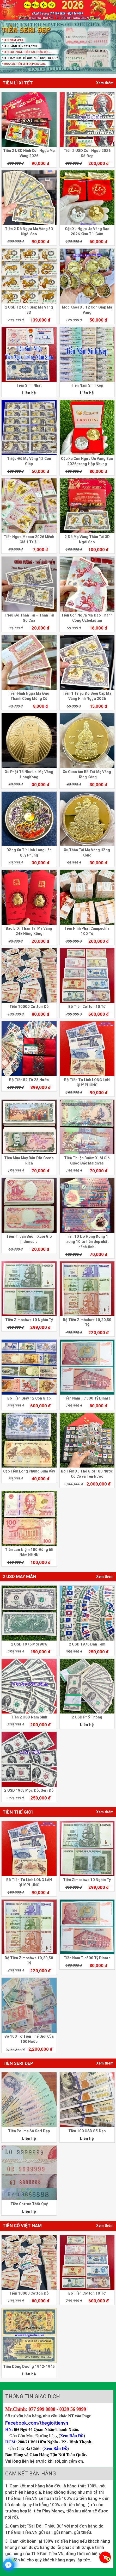  What do you see at coordinates (29, 2131) in the screenshot?
I see `Tiền Polime Số Seri Đẹp` at bounding box center [29, 2131].